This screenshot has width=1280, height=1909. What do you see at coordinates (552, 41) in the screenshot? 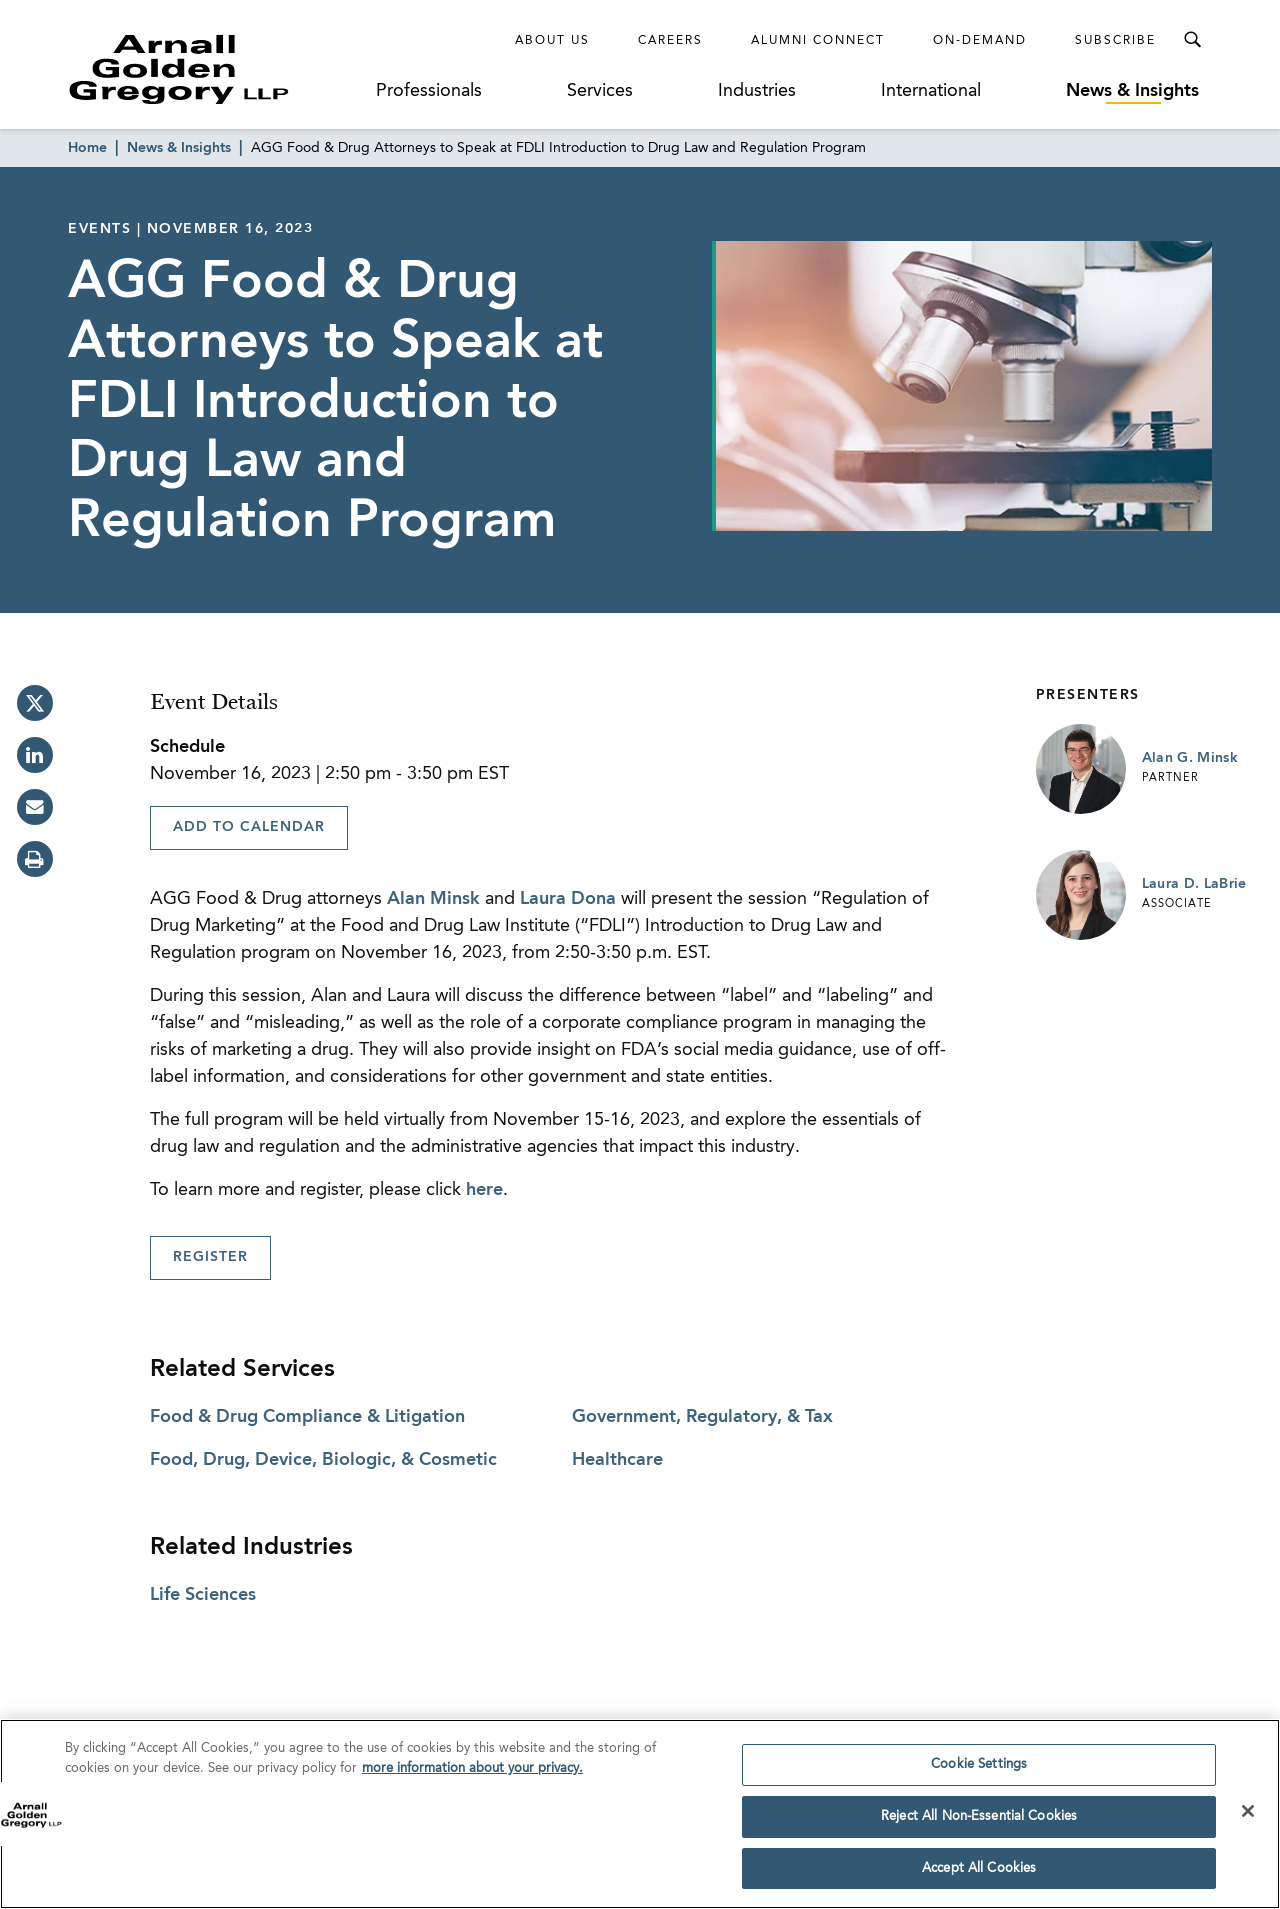
I see `About Us` at bounding box center [552, 41].